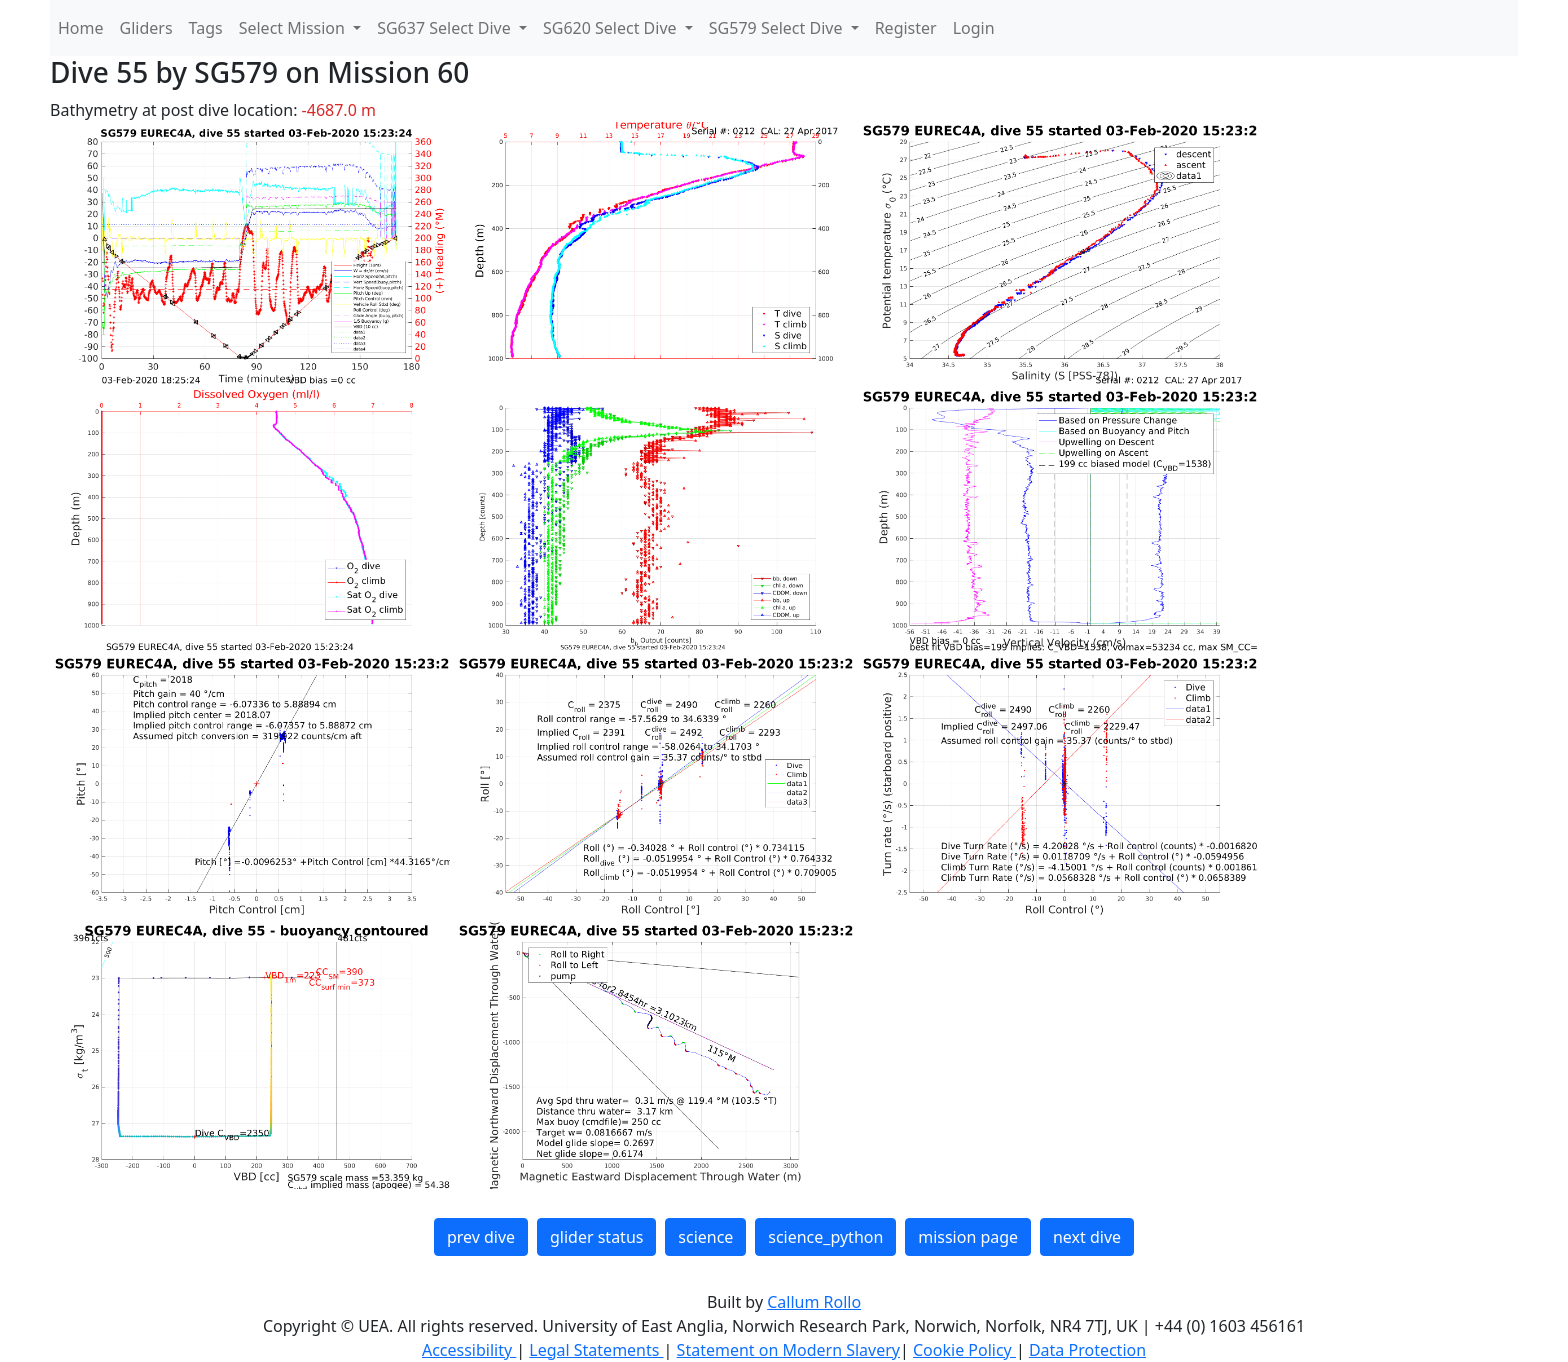  I want to click on SG579 Select Dive, so click(778, 28).